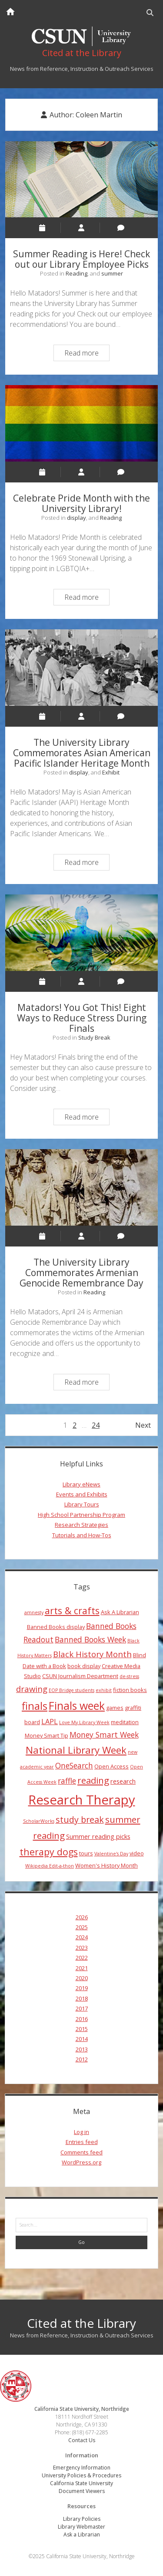 This screenshot has height=2576, width=163. What do you see at coordinates (82, 1947) in the screenshot?
I see `2023` at bounding box center [82, 1947].